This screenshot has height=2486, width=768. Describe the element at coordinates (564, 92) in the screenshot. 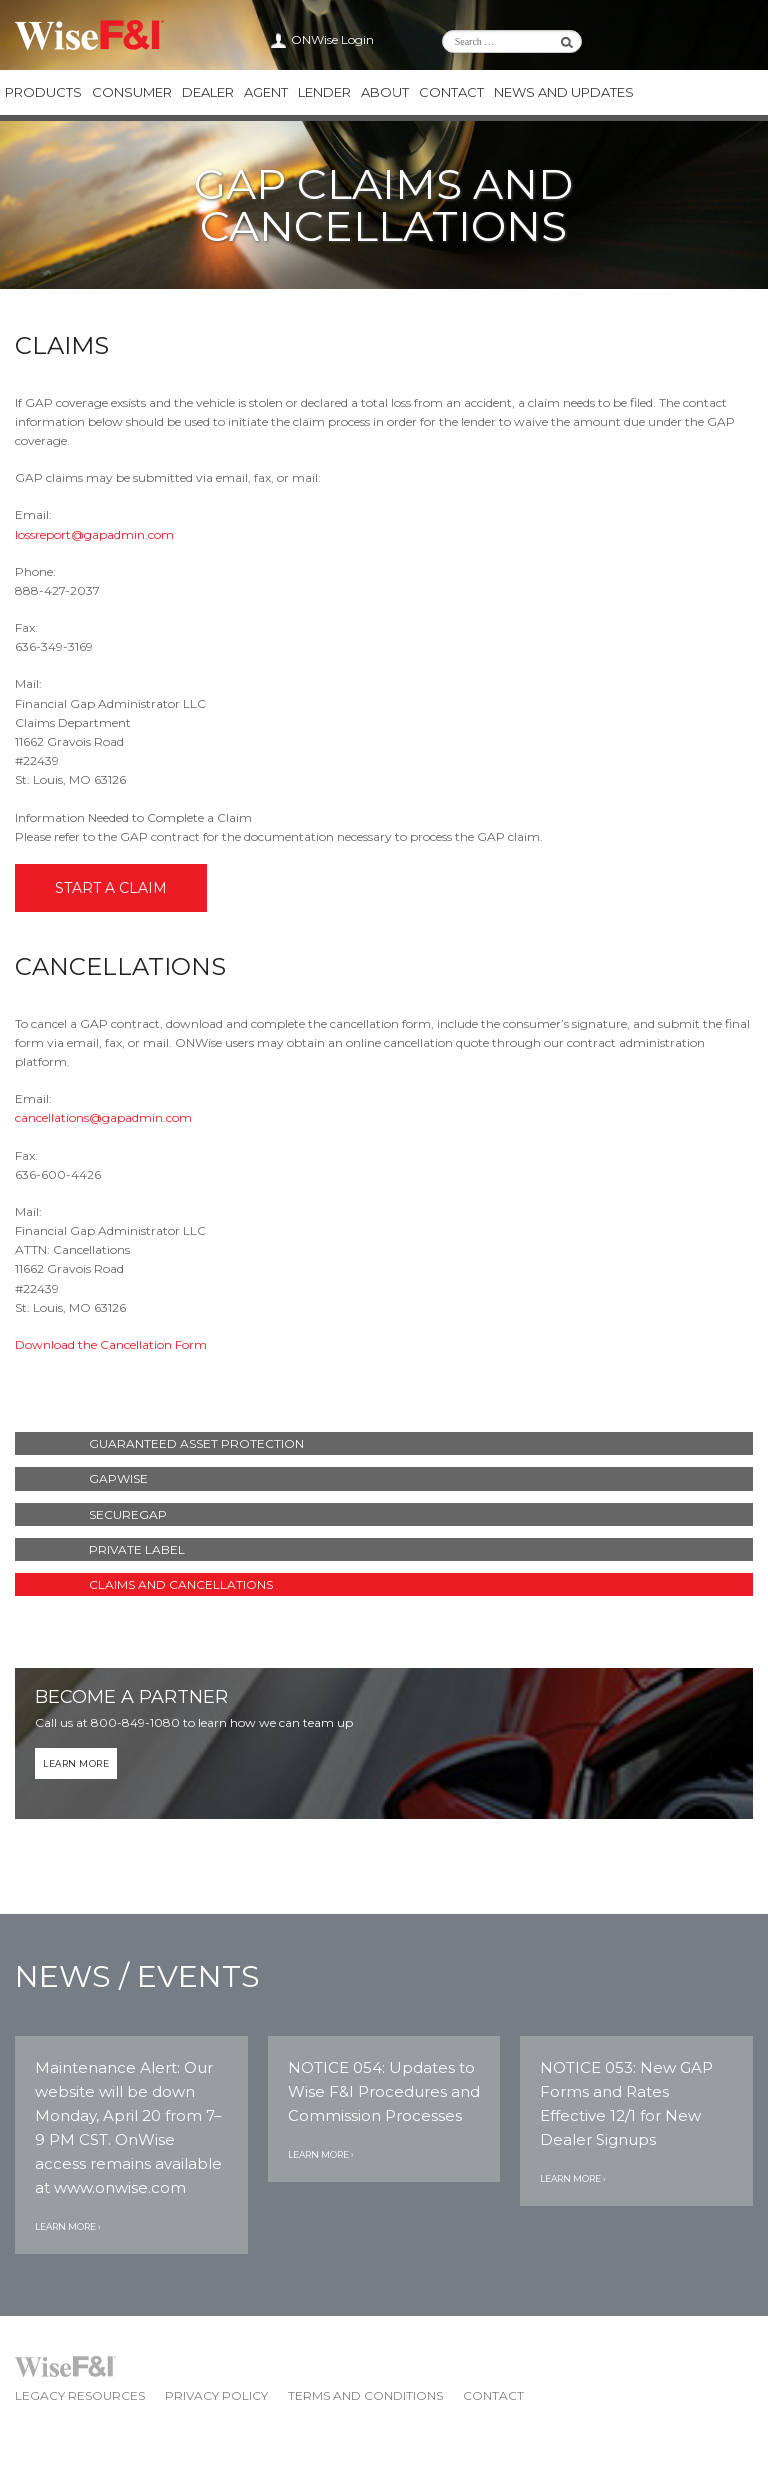

I see `News and Updates` at that location.